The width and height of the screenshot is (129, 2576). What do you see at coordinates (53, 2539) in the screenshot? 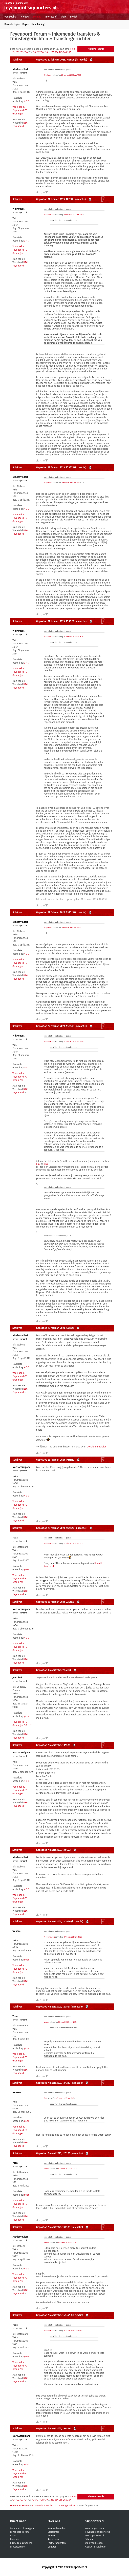
I see `Adverteren` at bounding box center [53, 2539].